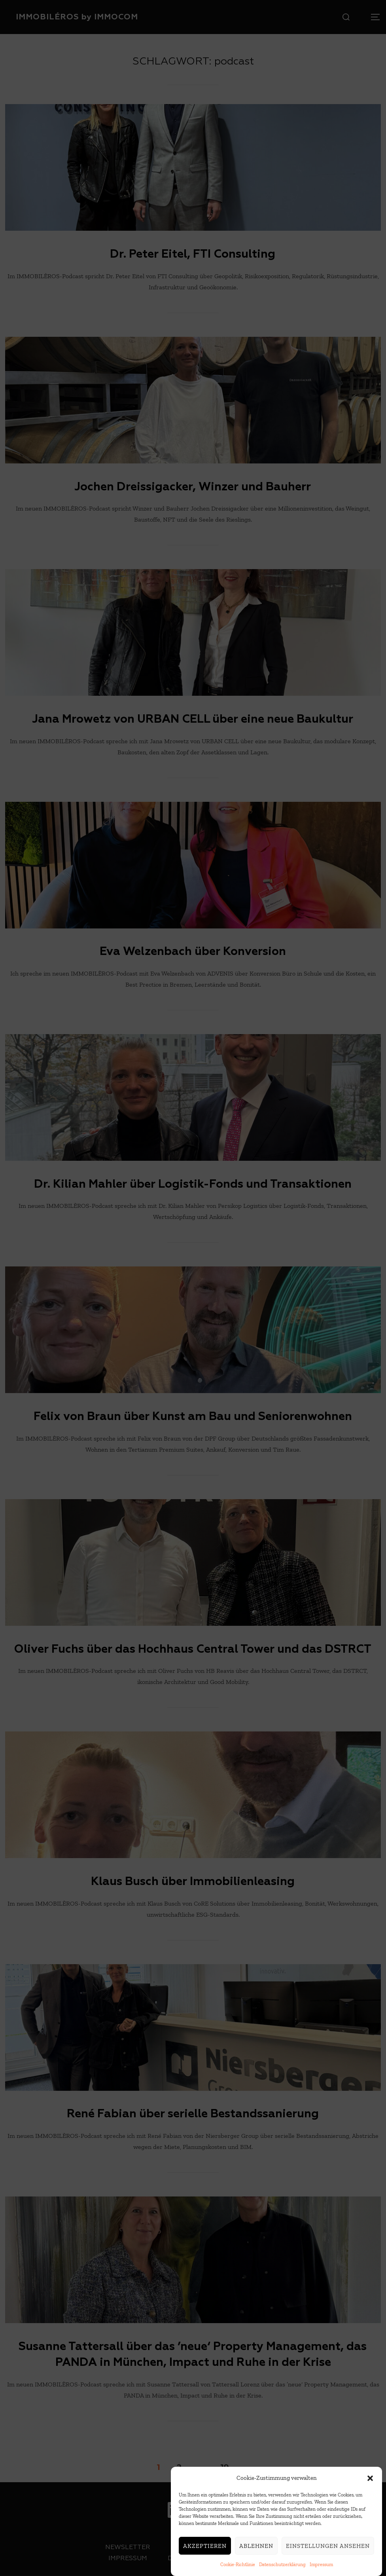 Image resolution: width=386 pixels, height=2576 pixels. Describe the element at coordinates (321, 2566) in the screenshot. I see `Impressum` at that location.